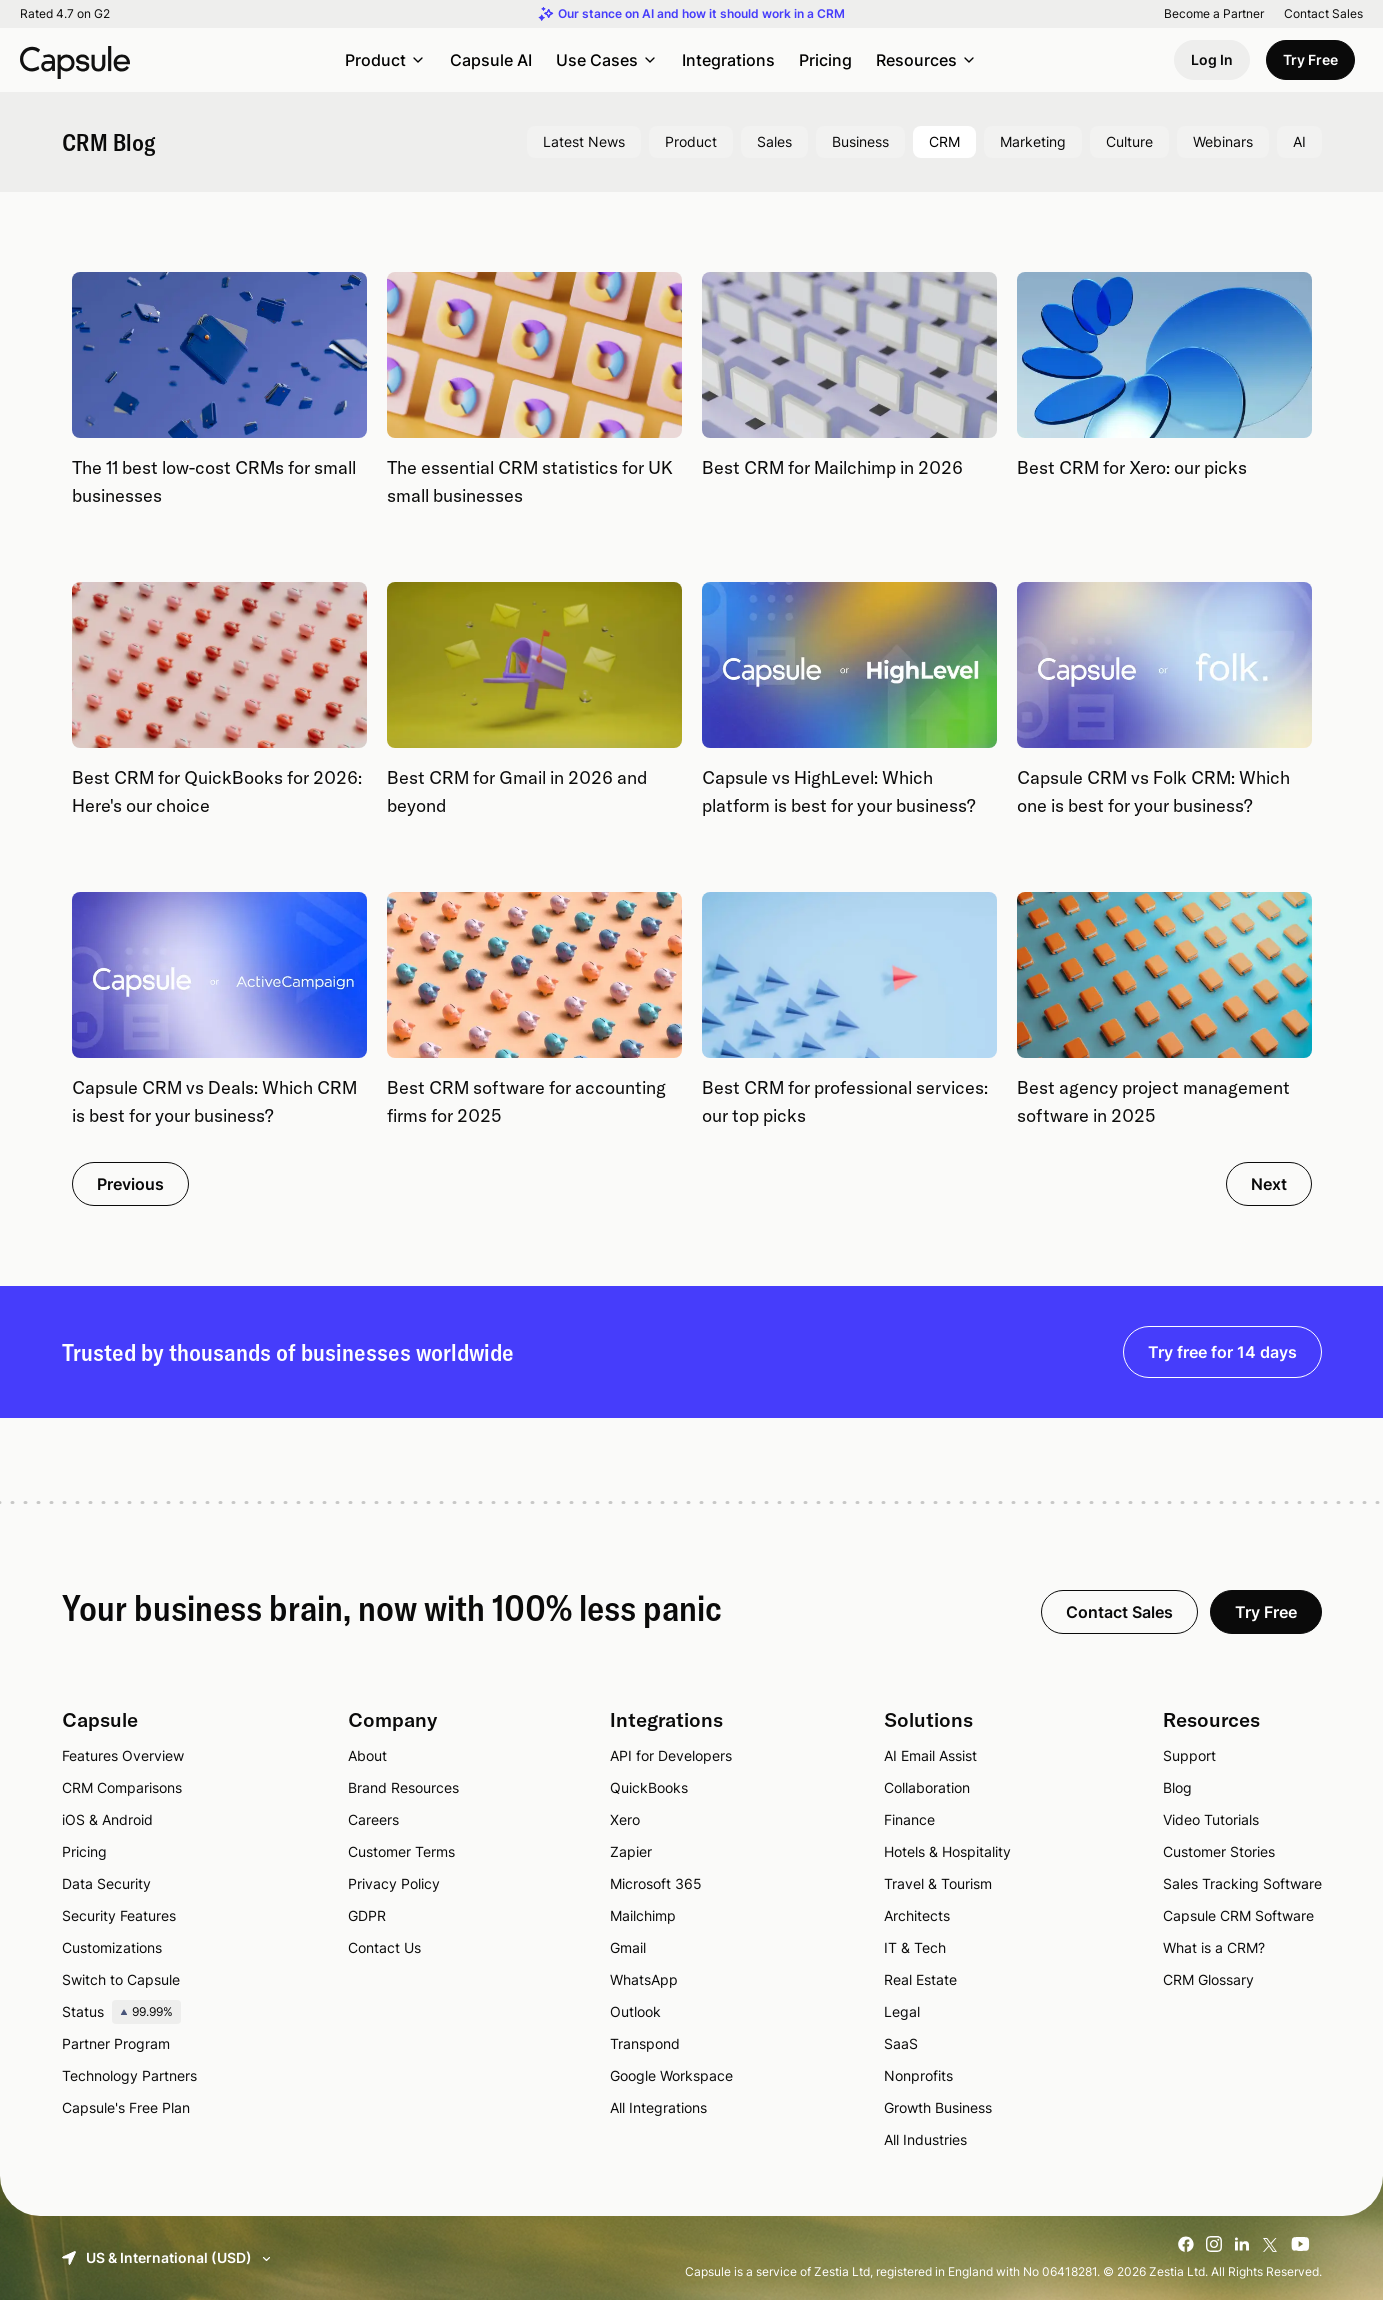 The image size is (1383, 2300). What do you see at coordinates (671, 1755) in the screenshot?
I see `API for Developers` at bounding box center [671, 1755].